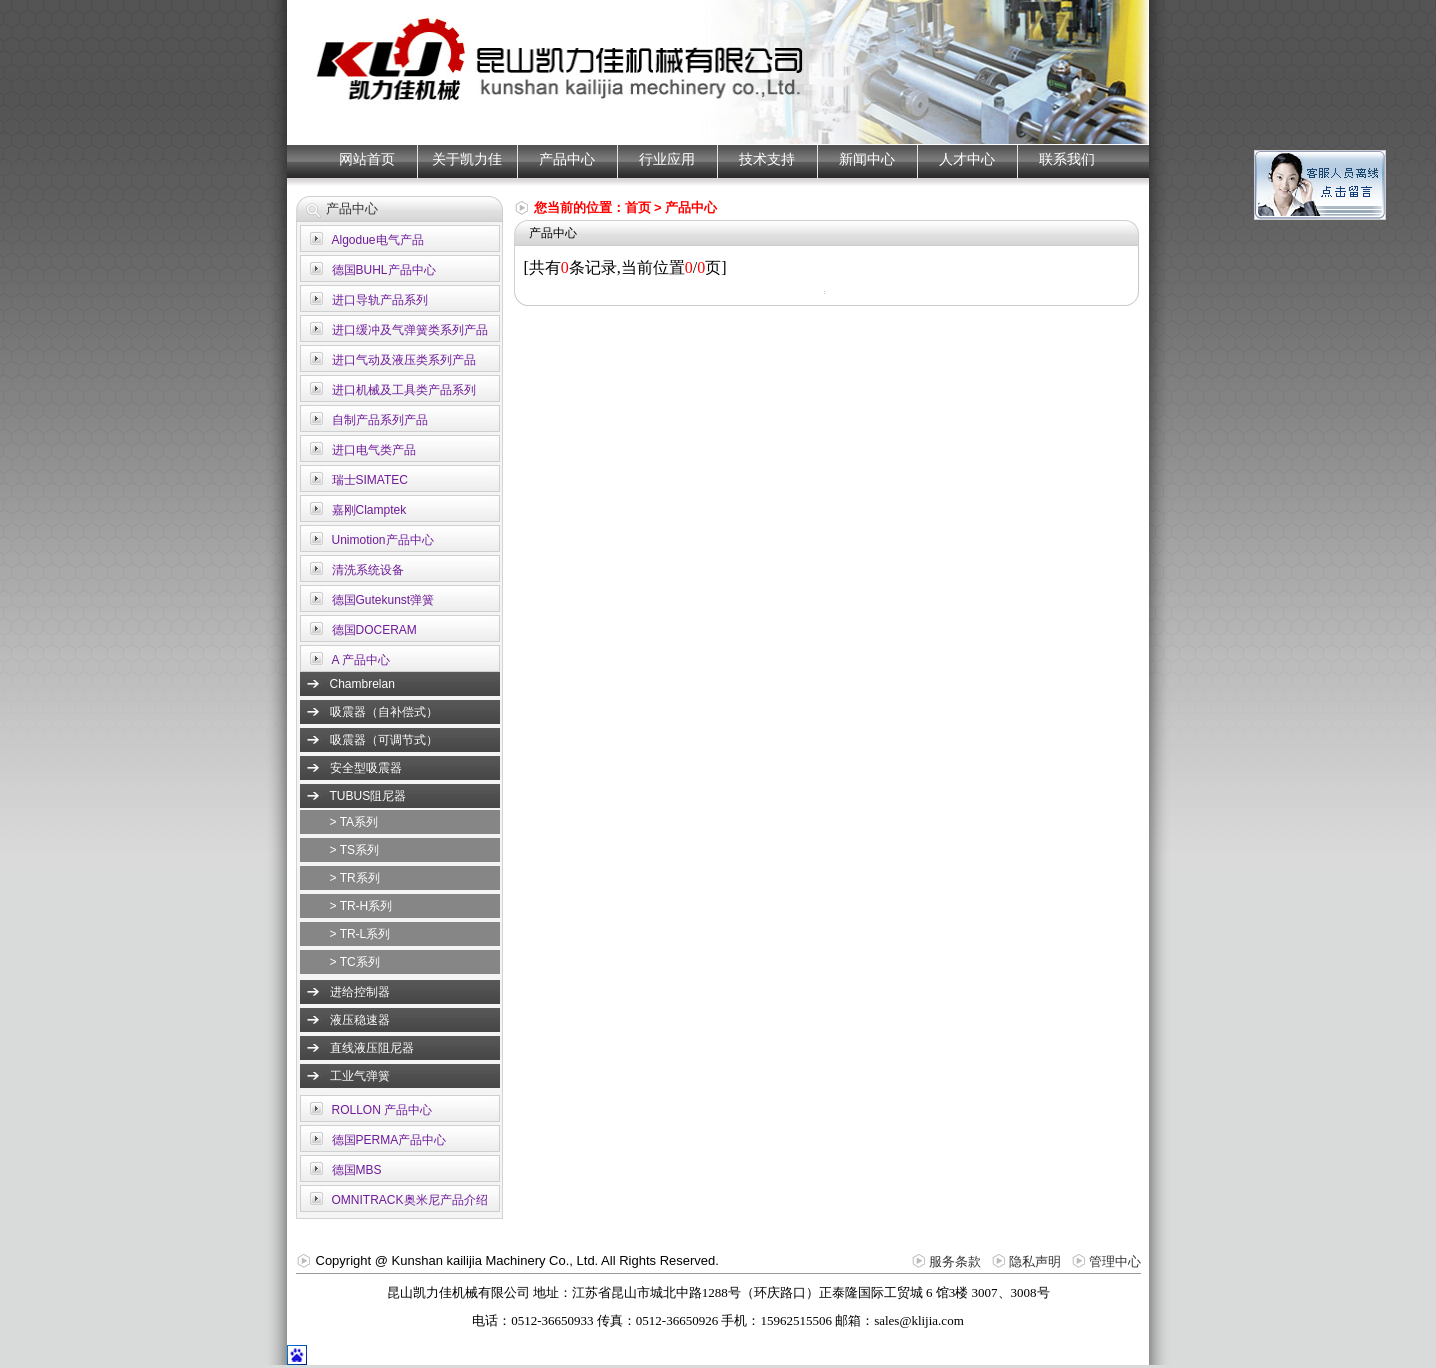 The width and height of the screenshot is (1436, 1368). What do you see at coordinates (410, 1200) in the screenshot?
I see `OMNITRACK奥米尼产品介绍` at bounding box center [410, 1200].